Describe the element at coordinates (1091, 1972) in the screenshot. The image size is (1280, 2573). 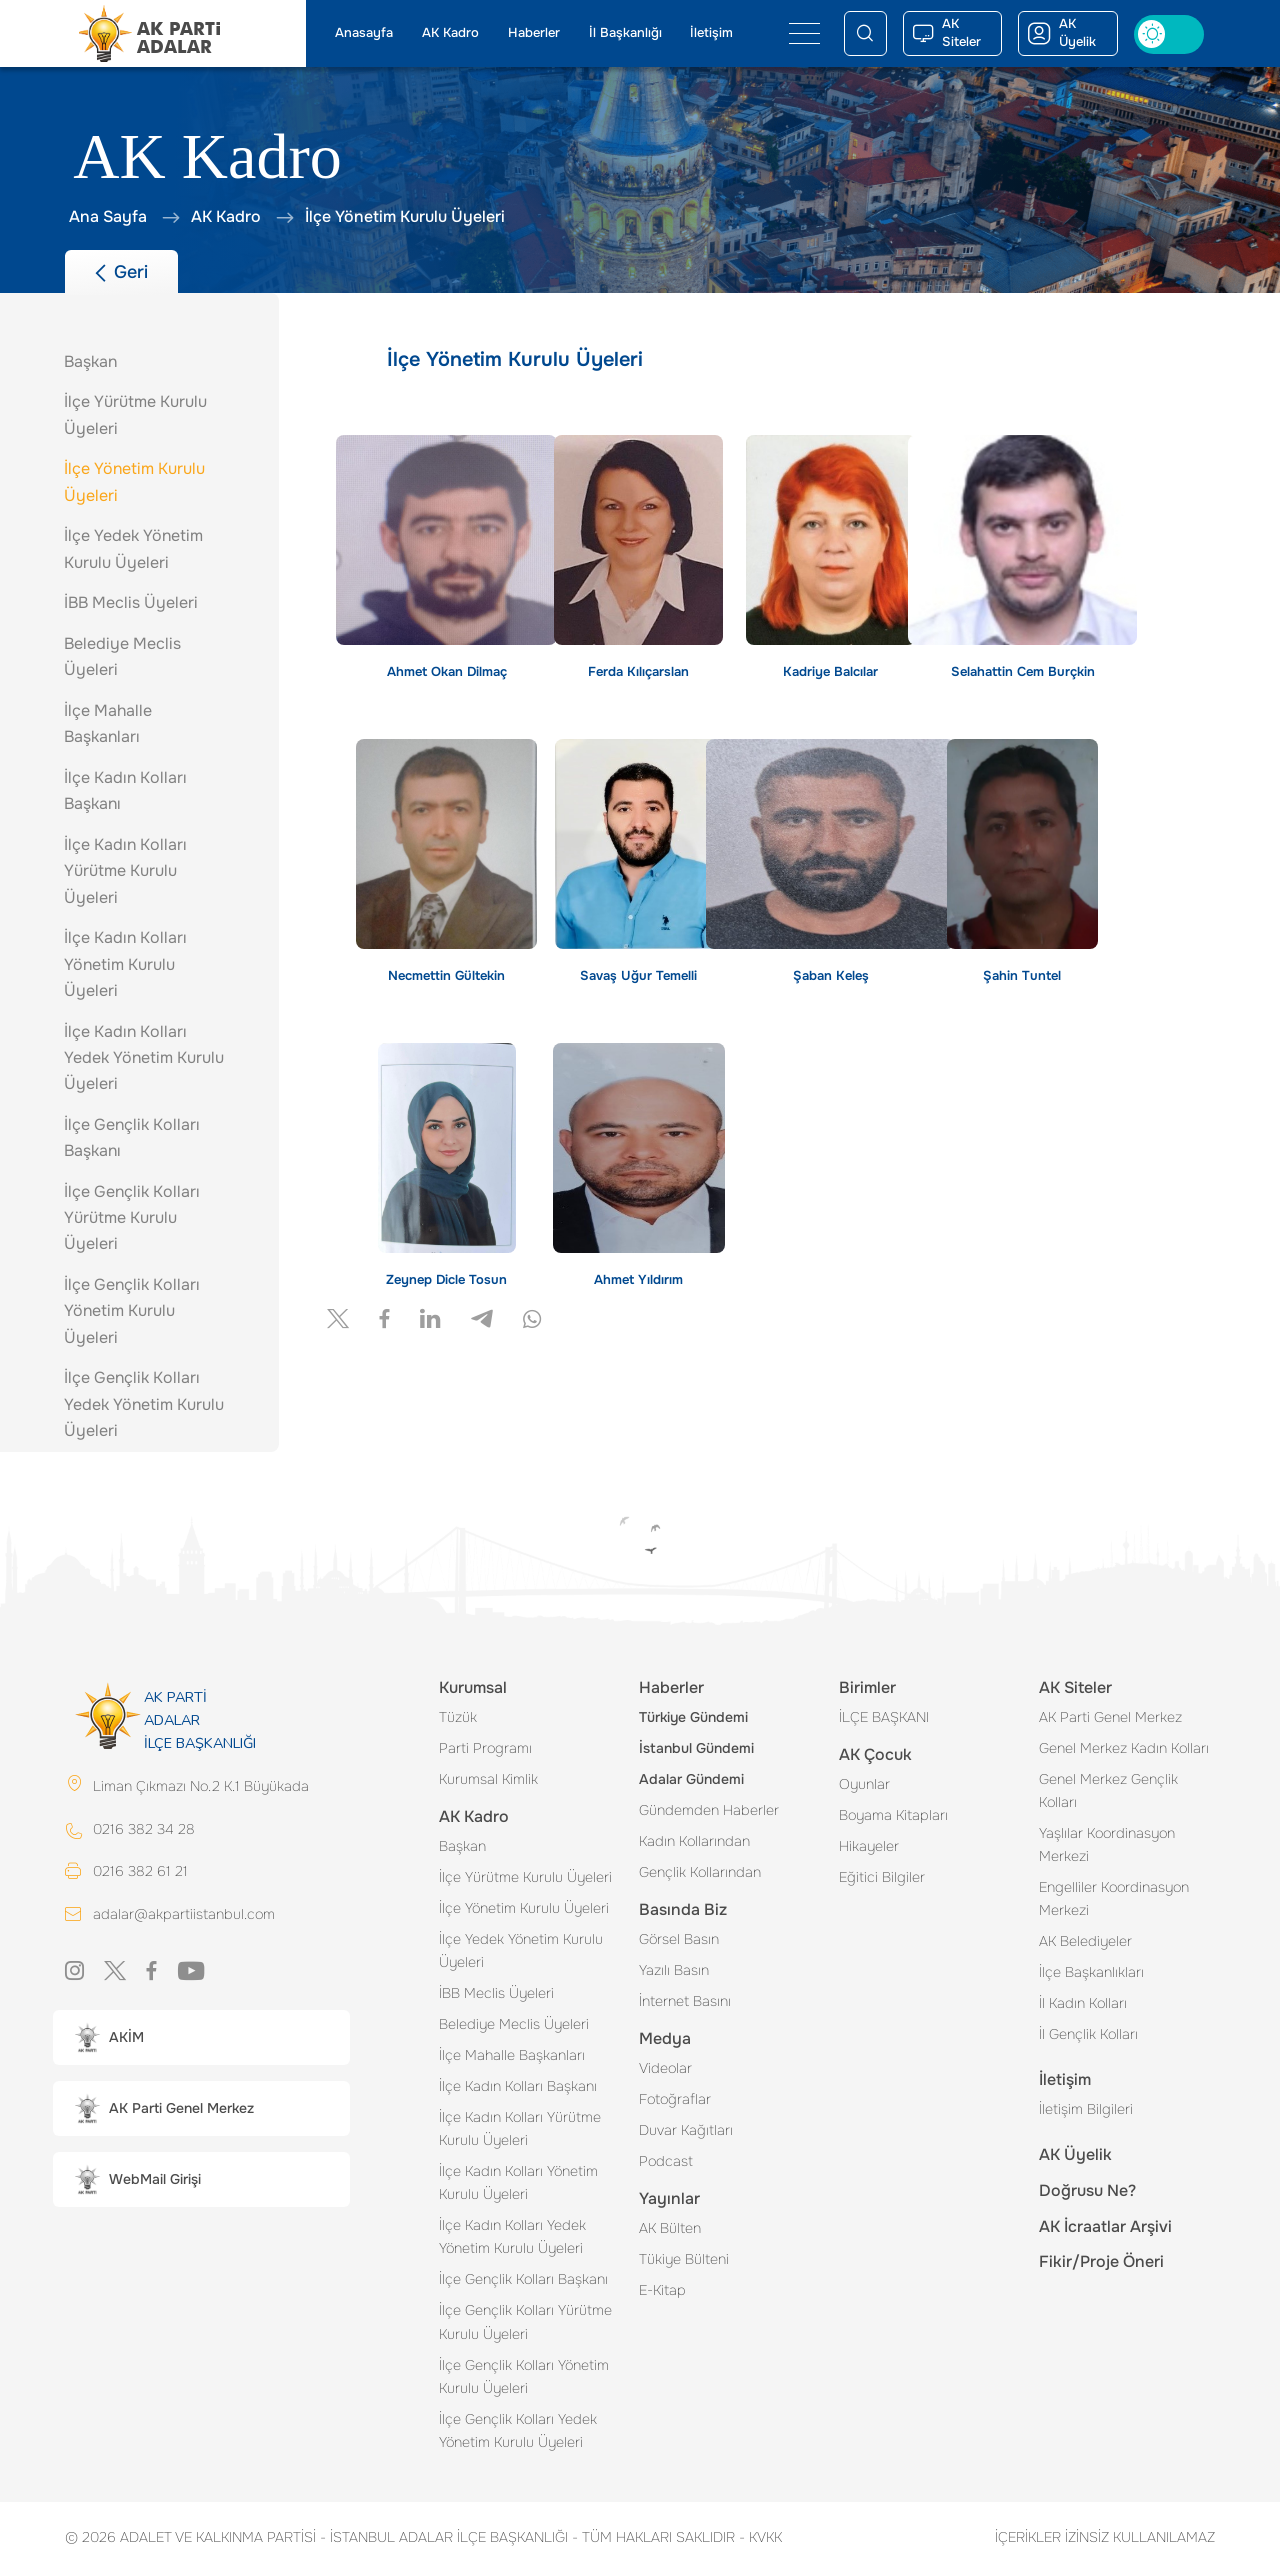
I see `İlçe Başkanlıkları` at that location.